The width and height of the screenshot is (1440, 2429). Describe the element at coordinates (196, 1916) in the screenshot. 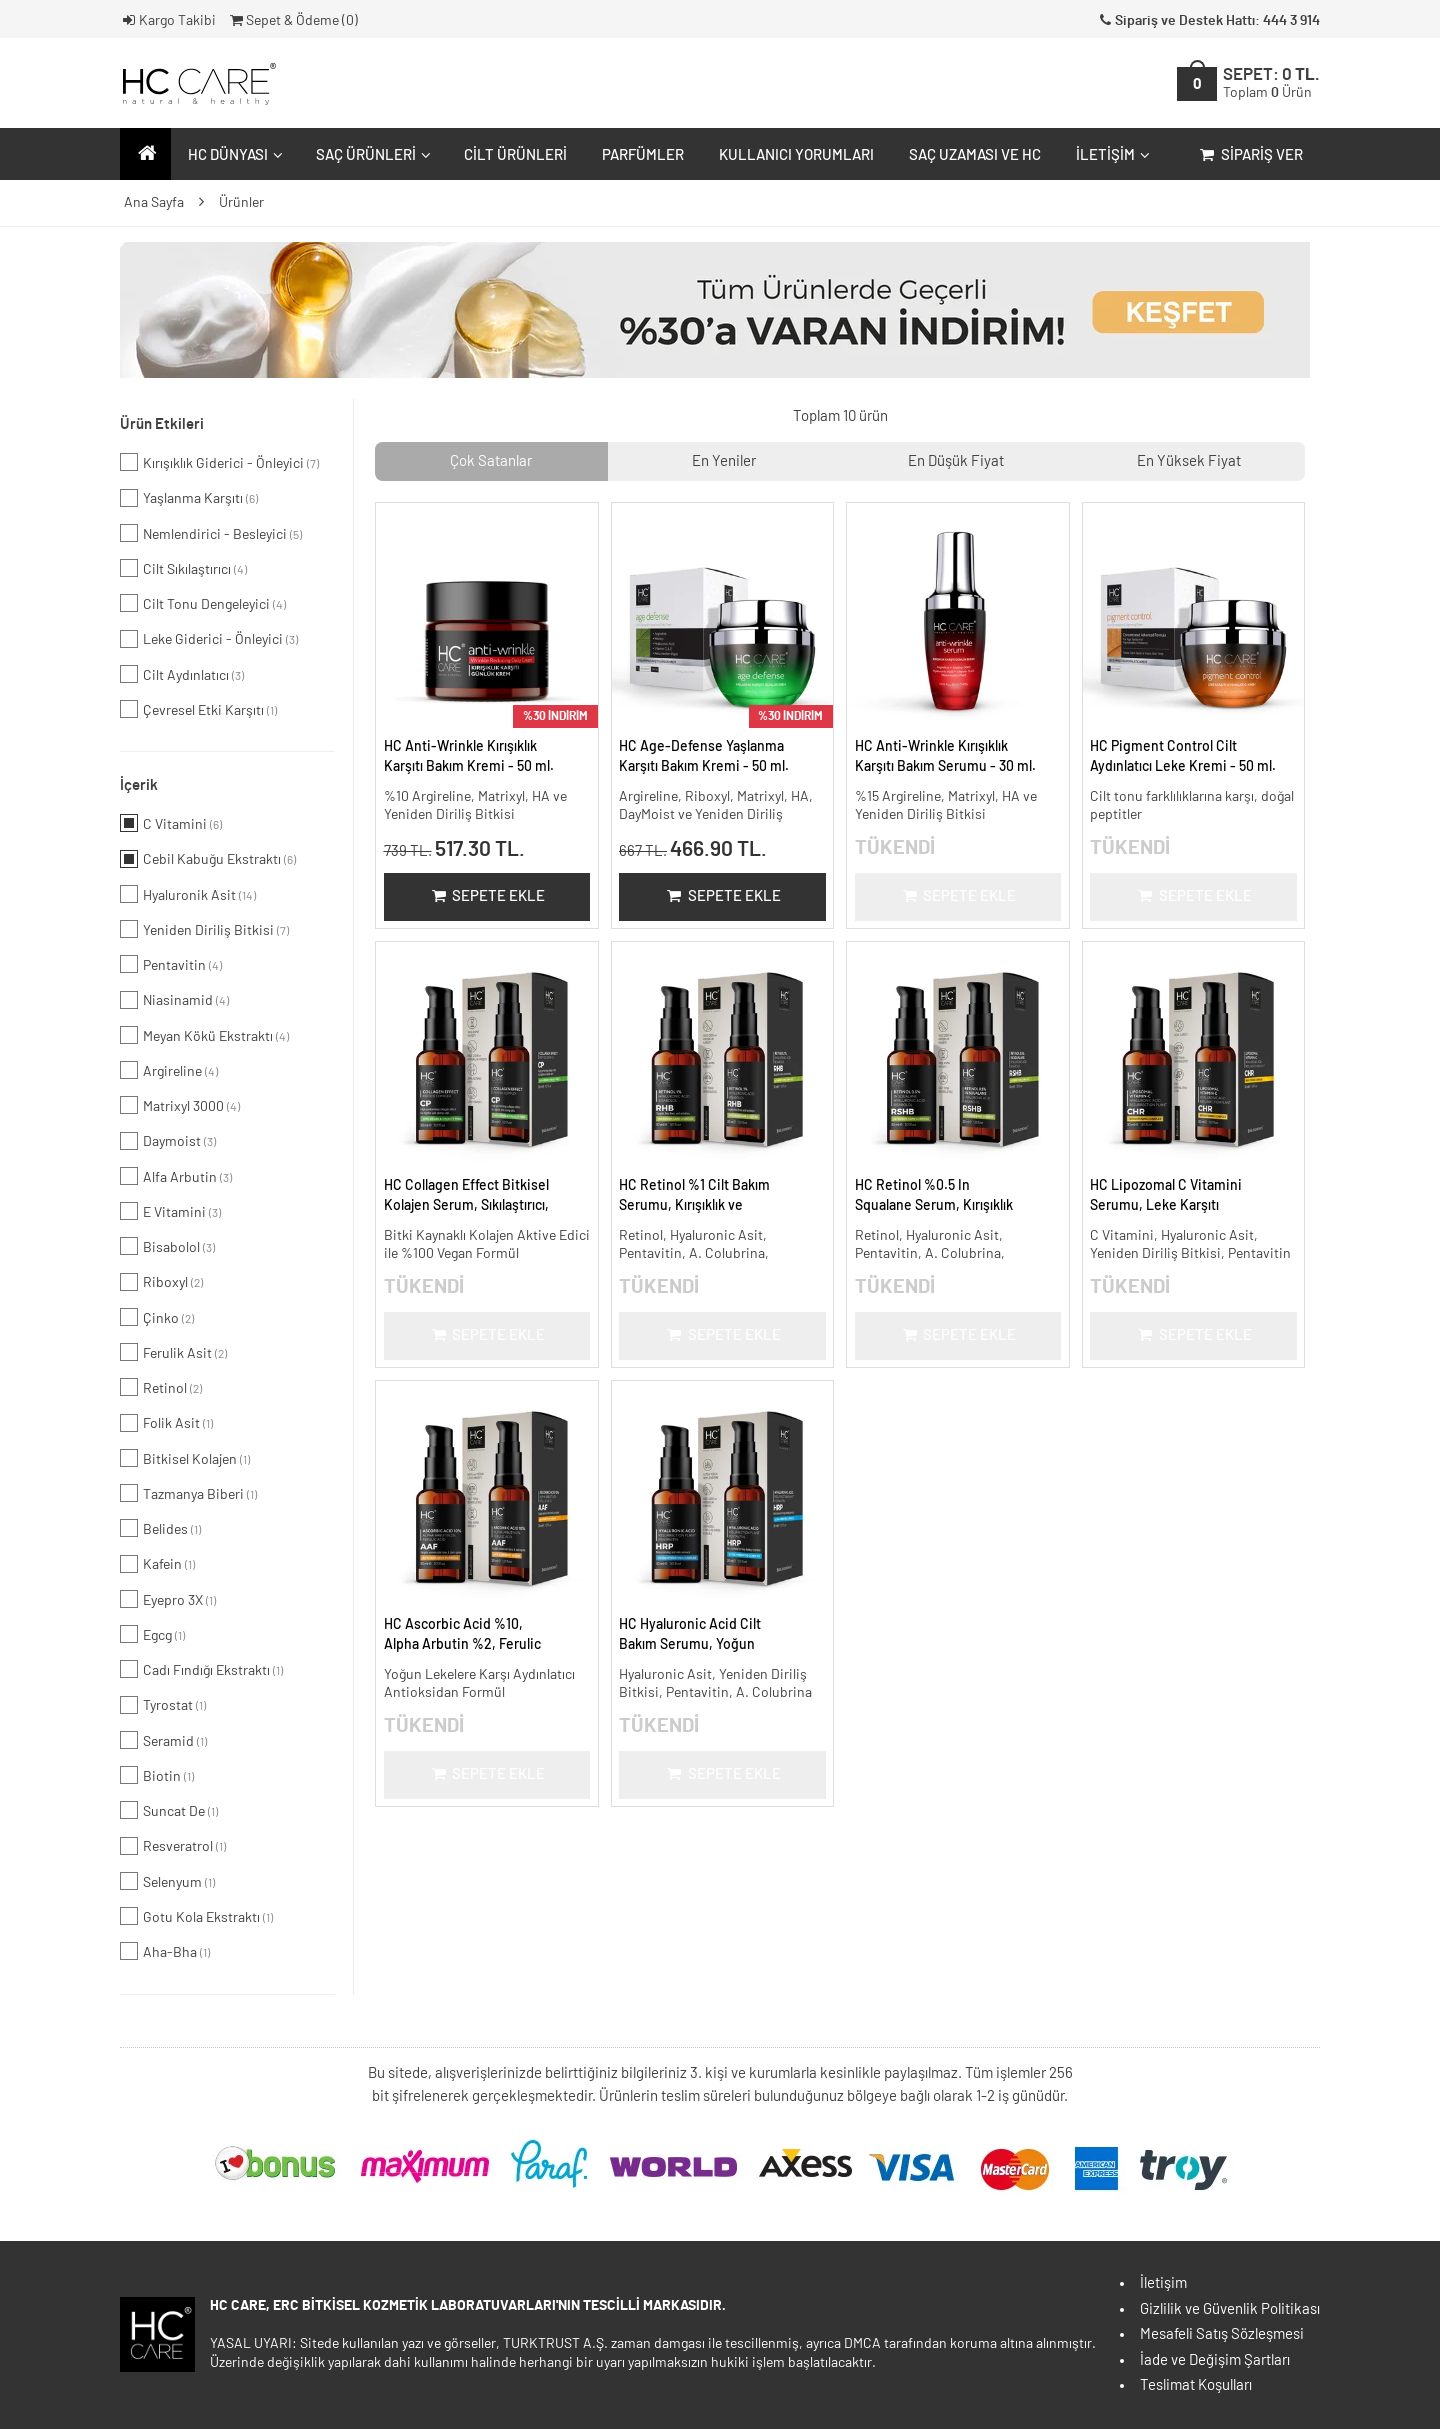

I see `Gotu Kola Ekstraktı` at that location.